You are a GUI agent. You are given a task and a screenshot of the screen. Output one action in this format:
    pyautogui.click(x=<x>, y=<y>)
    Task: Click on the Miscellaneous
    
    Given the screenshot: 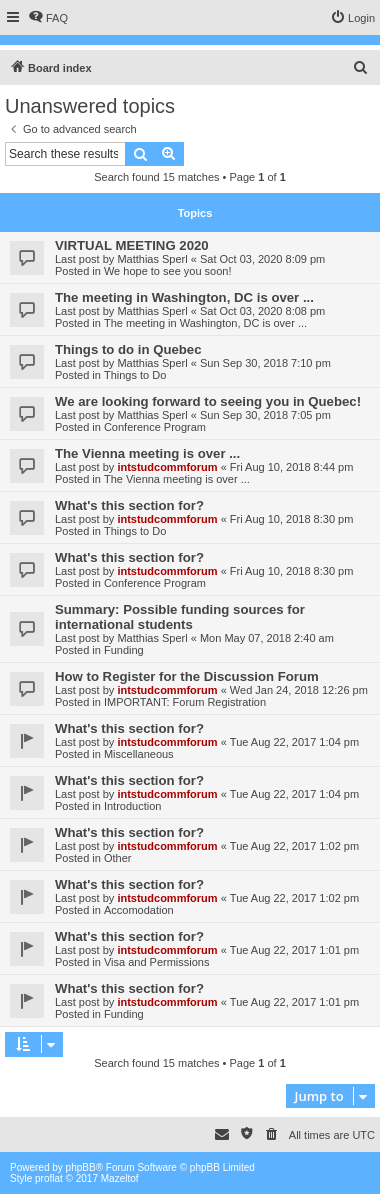 What is the action you would take?
    pyautogui.click(x=139, y=754)
    